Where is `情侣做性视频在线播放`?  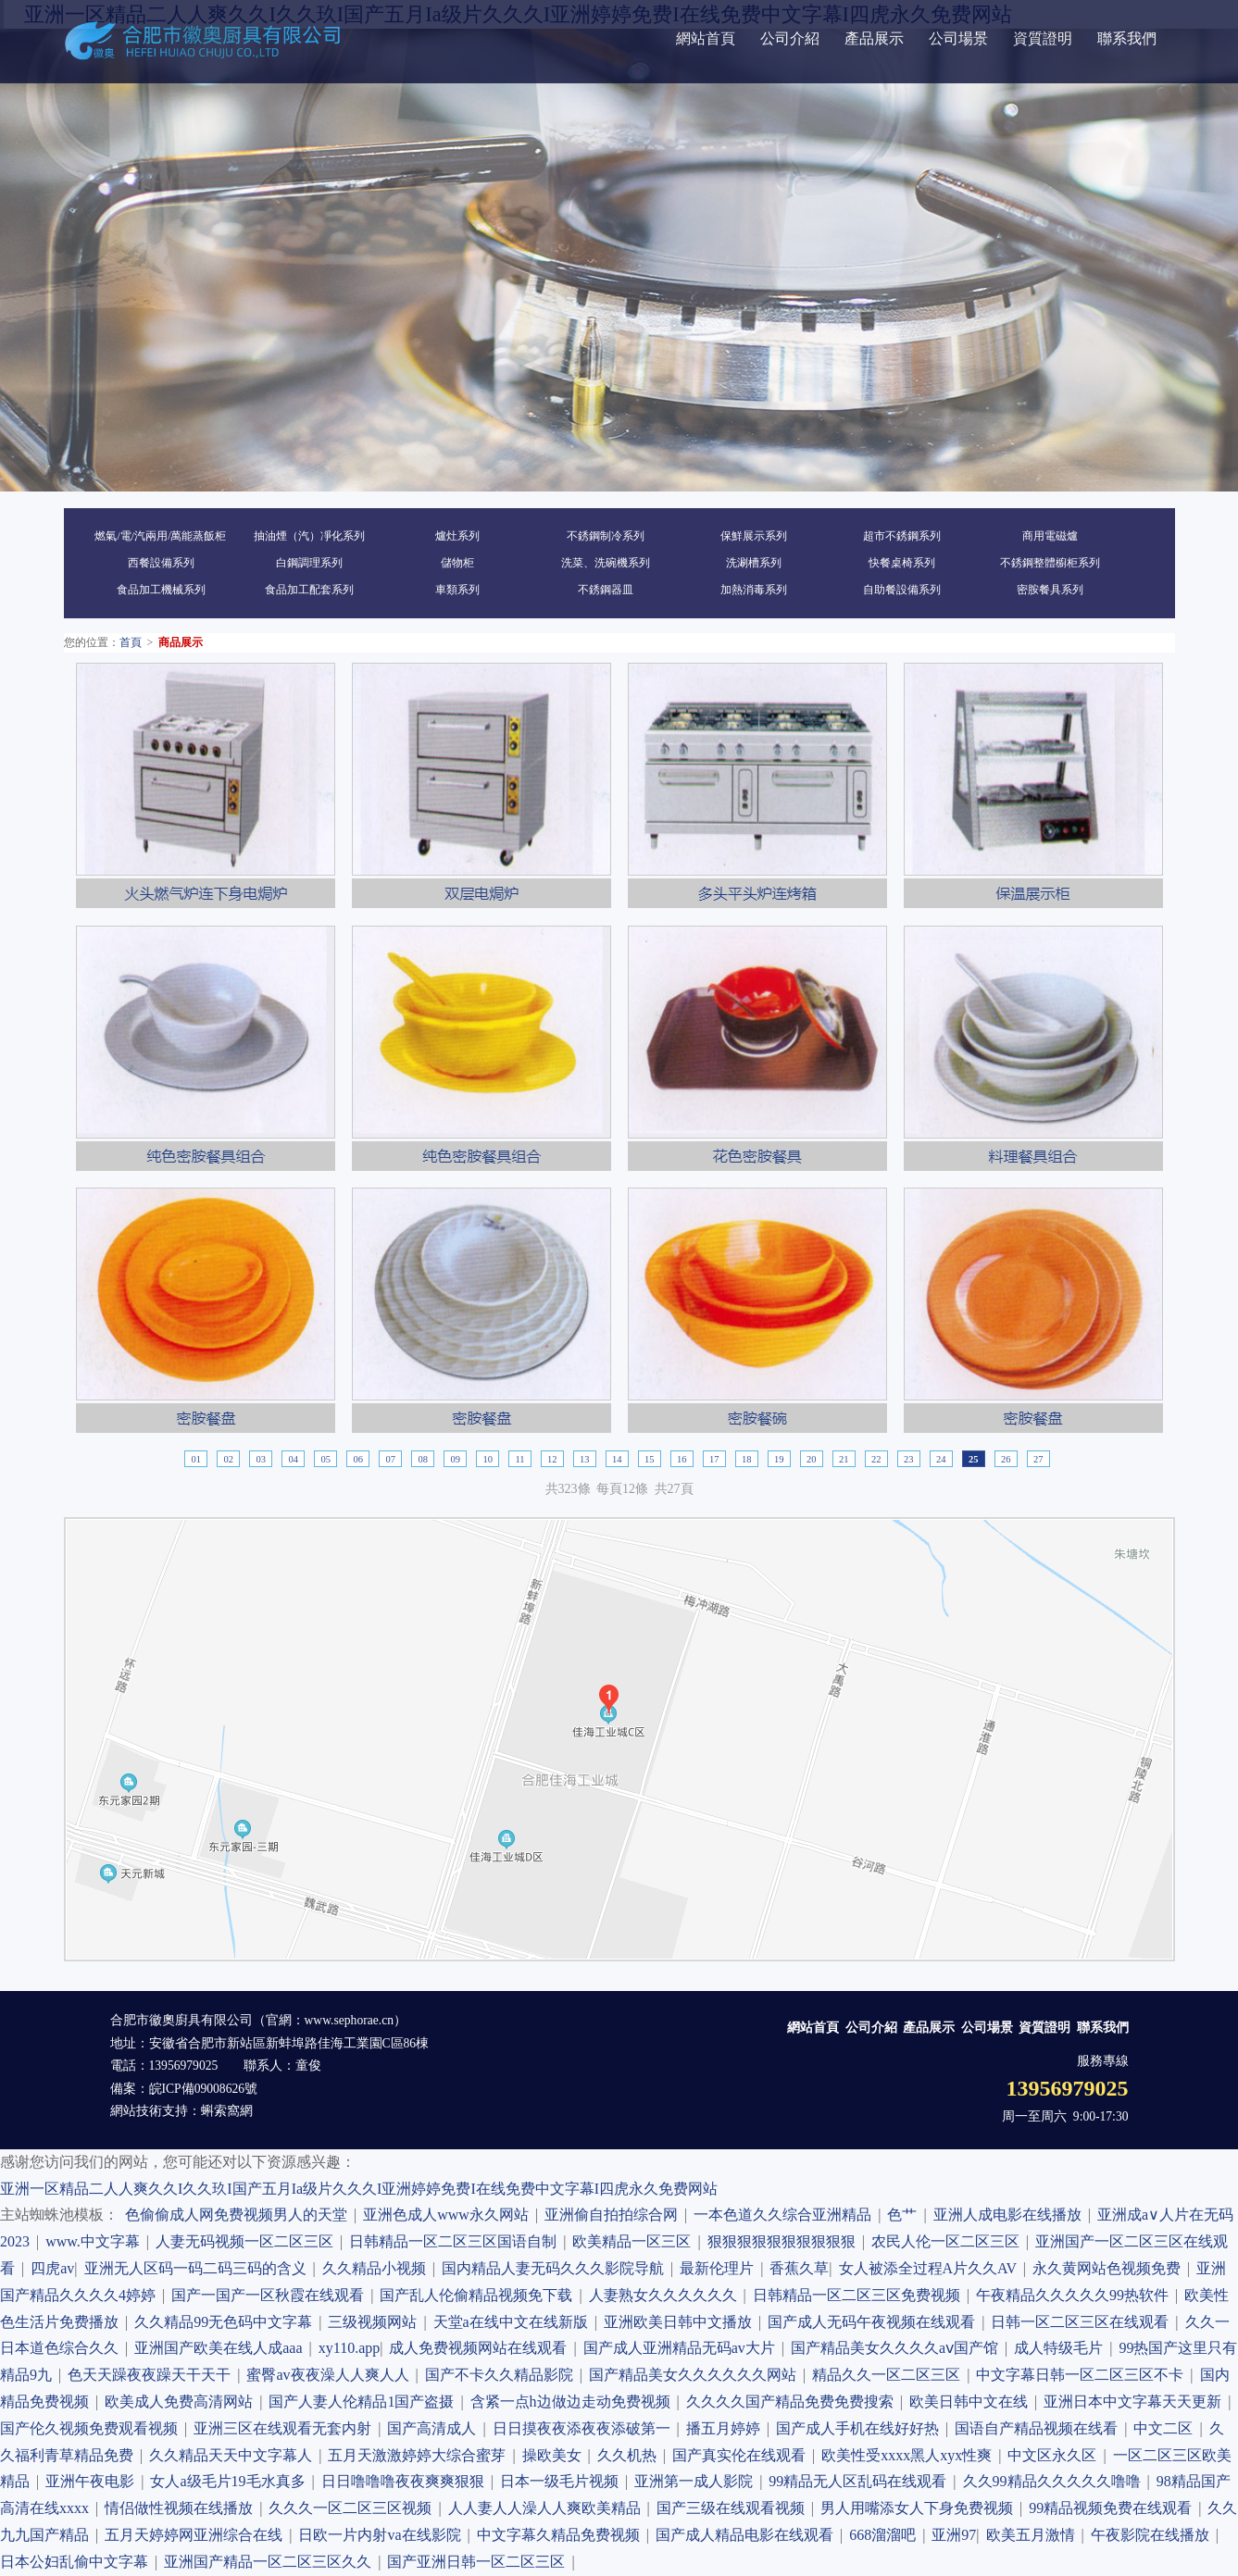 情侣做性视频在线播放 is located at coordinates (182, 2508).